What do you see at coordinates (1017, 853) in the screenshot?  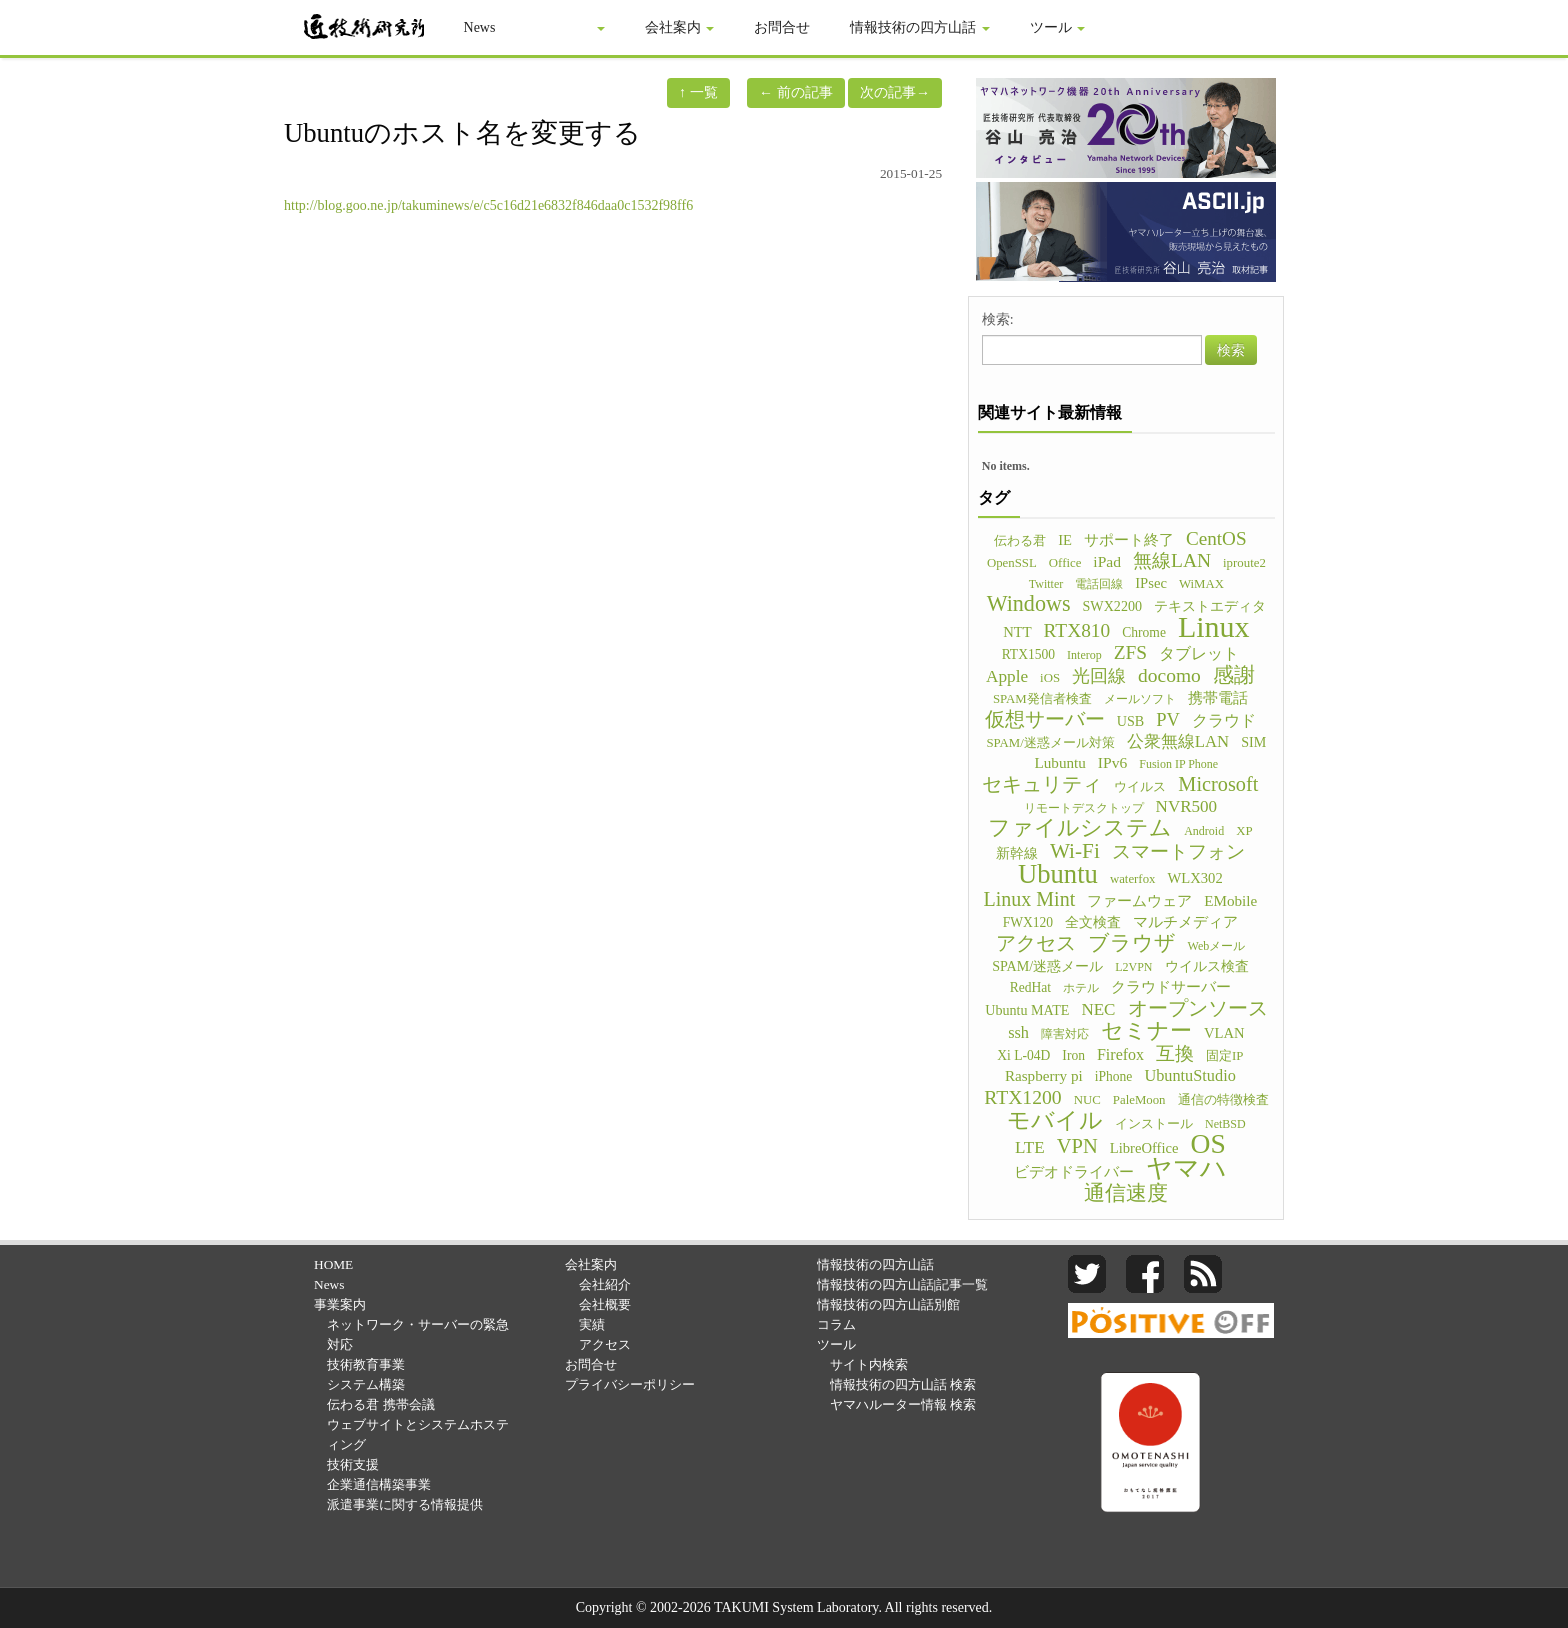 I see `新幹線 [新幹線 (6個の項目)]` at bounding box center [1017, 853].